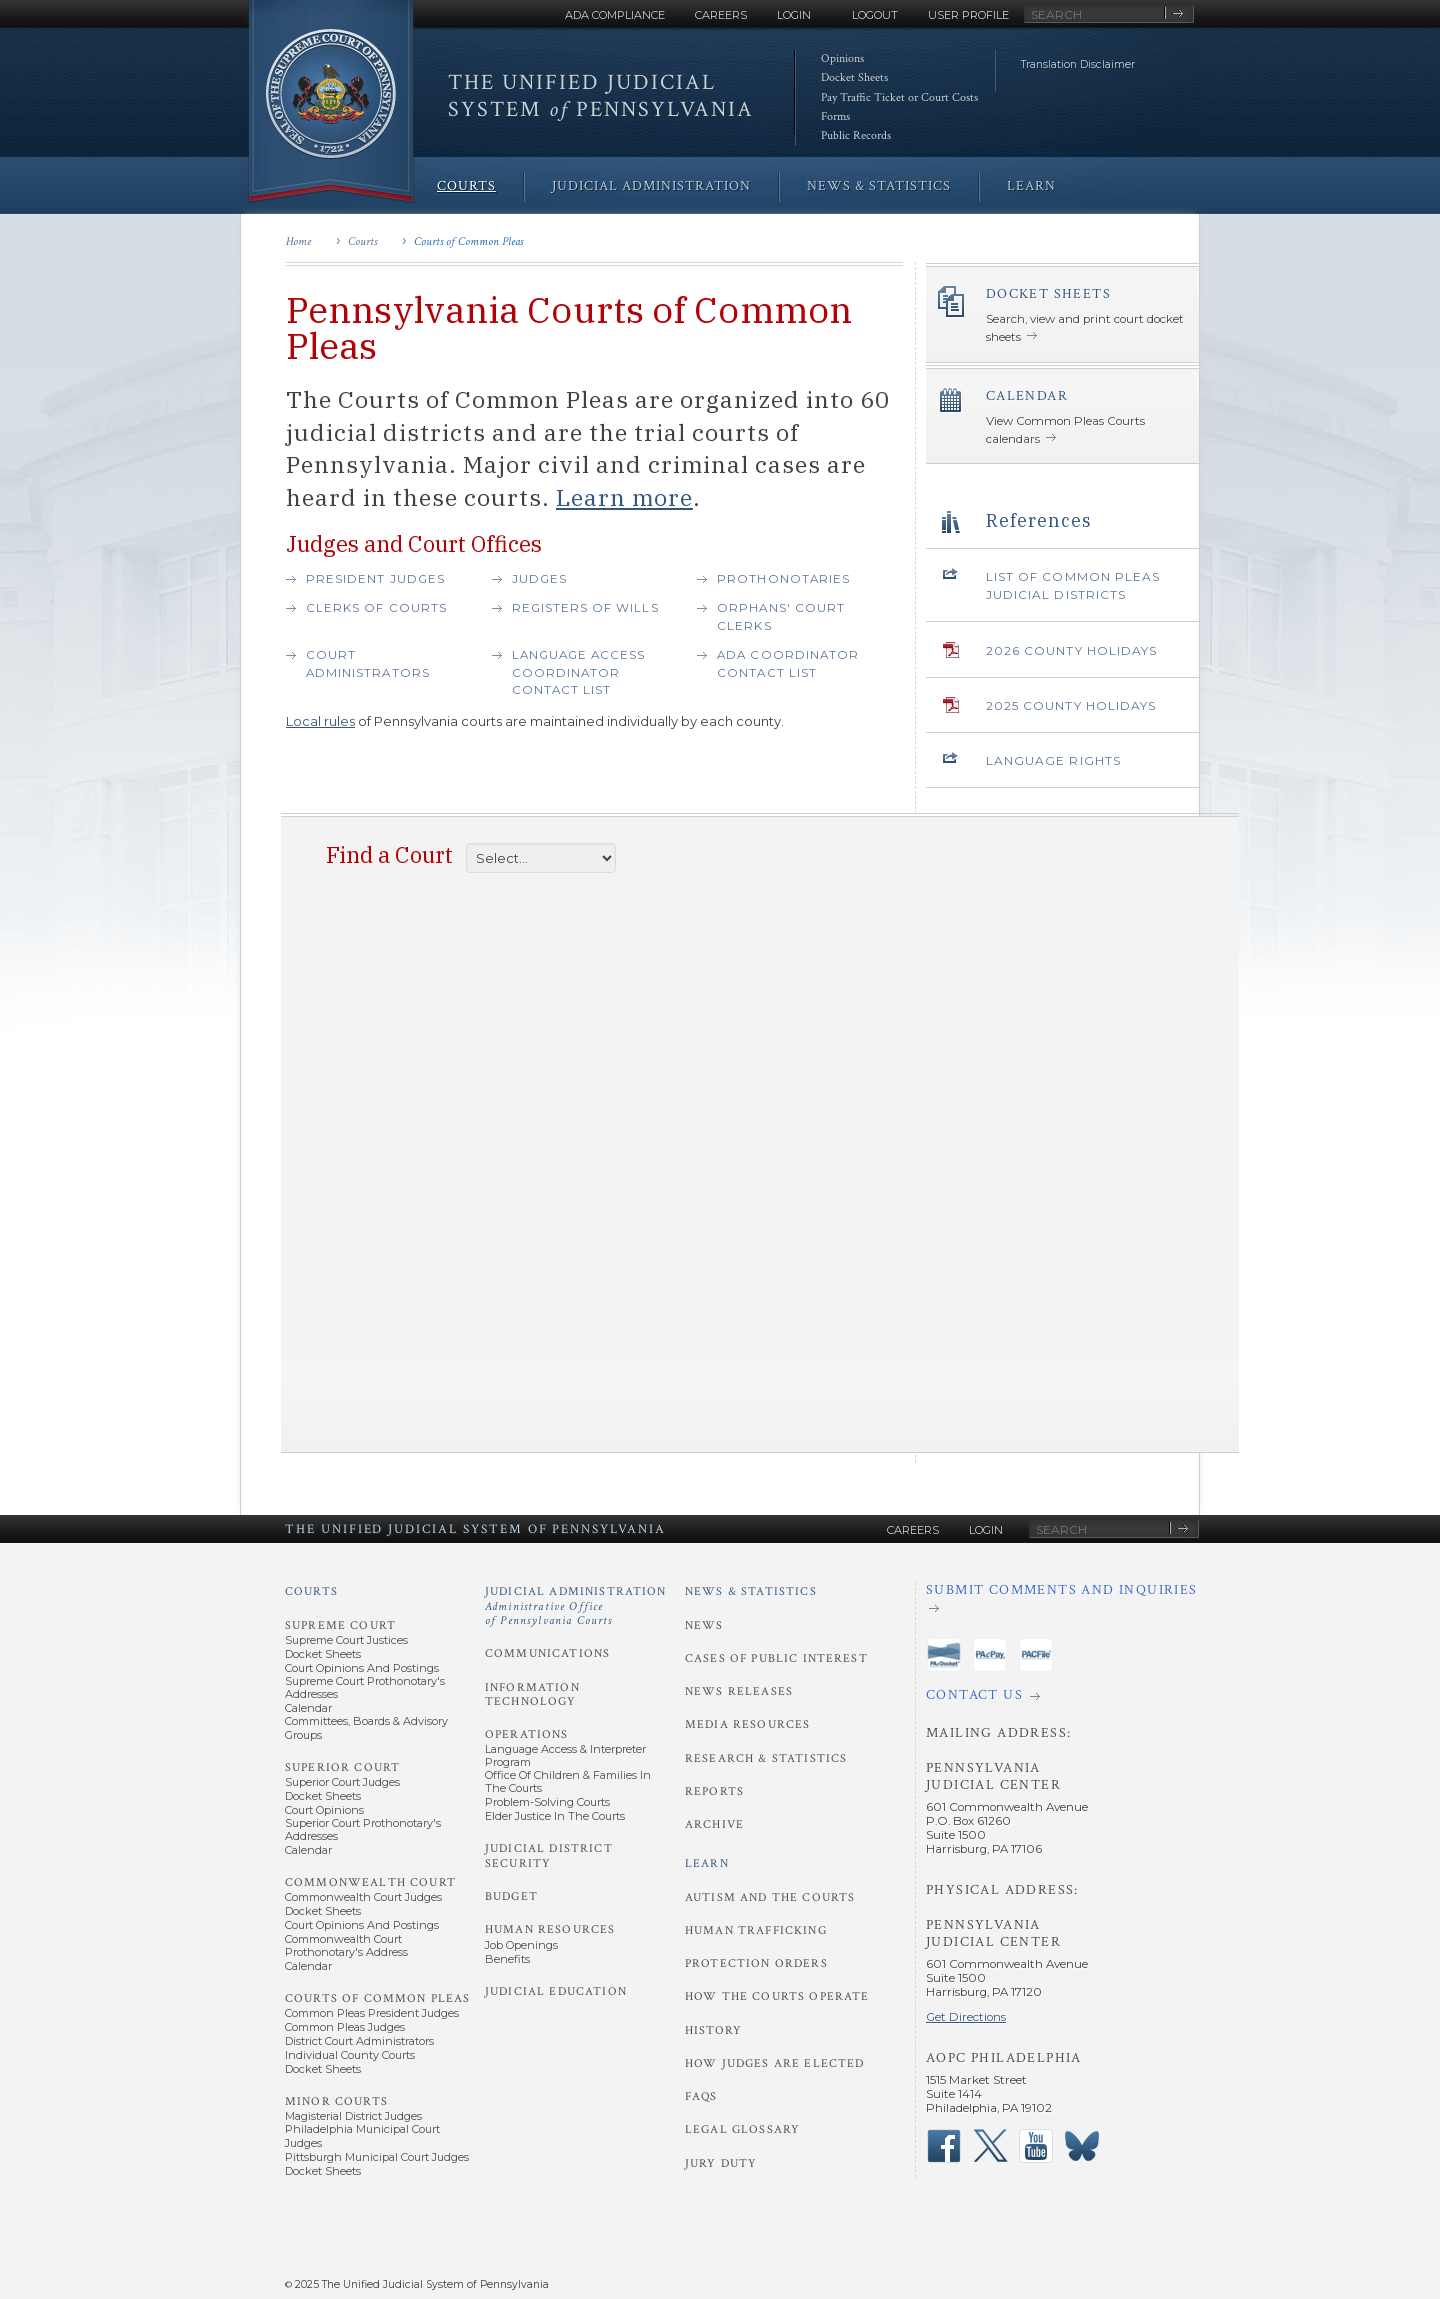 The height and width of the screenshot is (2299, 1440). Describe the element at coordinates (365, 1687) in the screenshot. I see `Supreme Court Prothonotary's Addresses` at that location.